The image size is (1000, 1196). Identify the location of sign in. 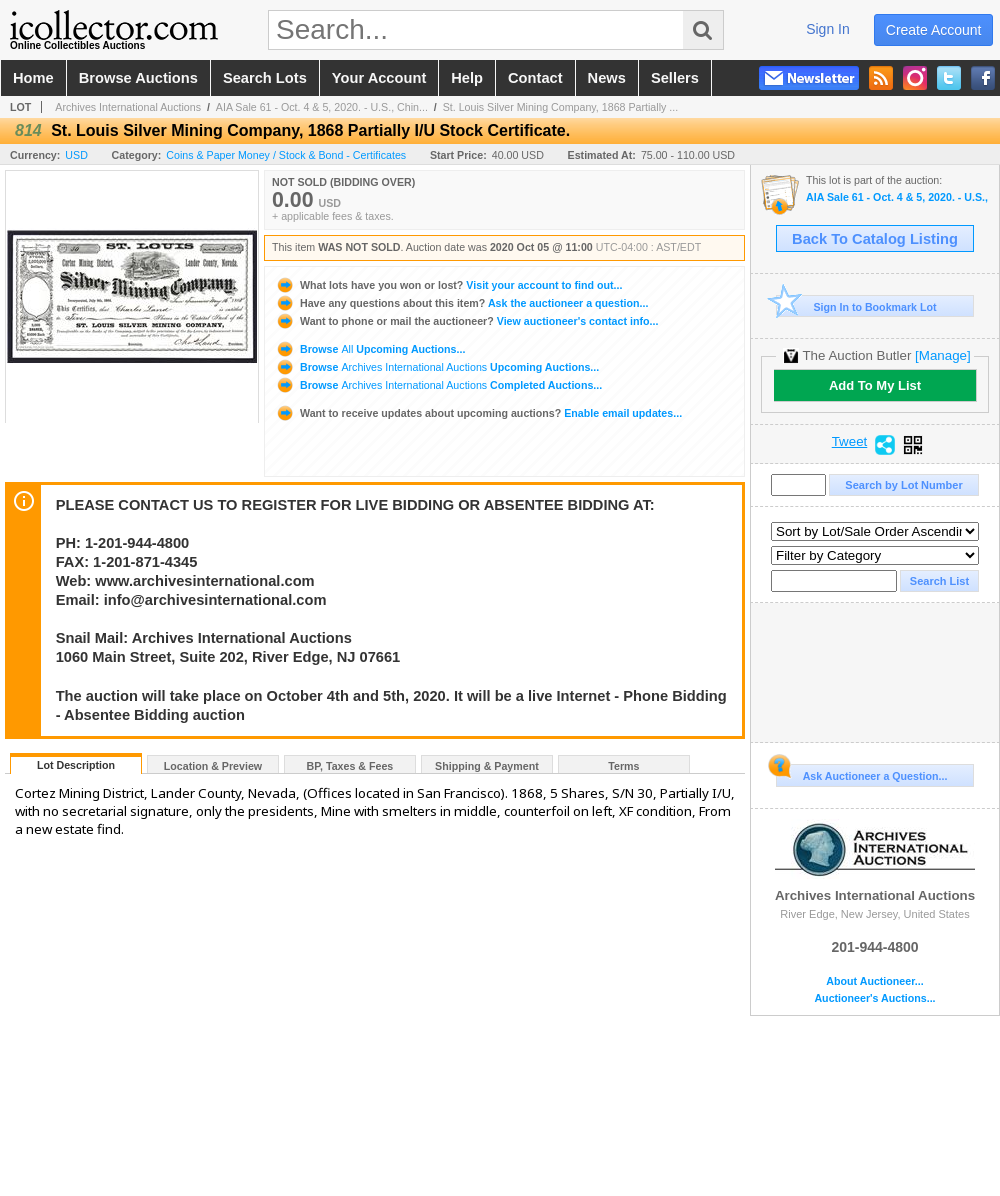
(828, 29).